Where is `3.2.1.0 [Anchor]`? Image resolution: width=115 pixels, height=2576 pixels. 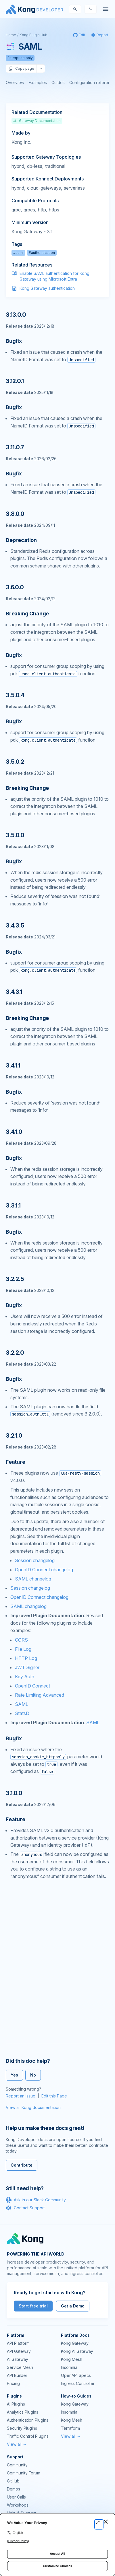 3.2.1.0 [Anchor] is located at coordinates (14, 1435).